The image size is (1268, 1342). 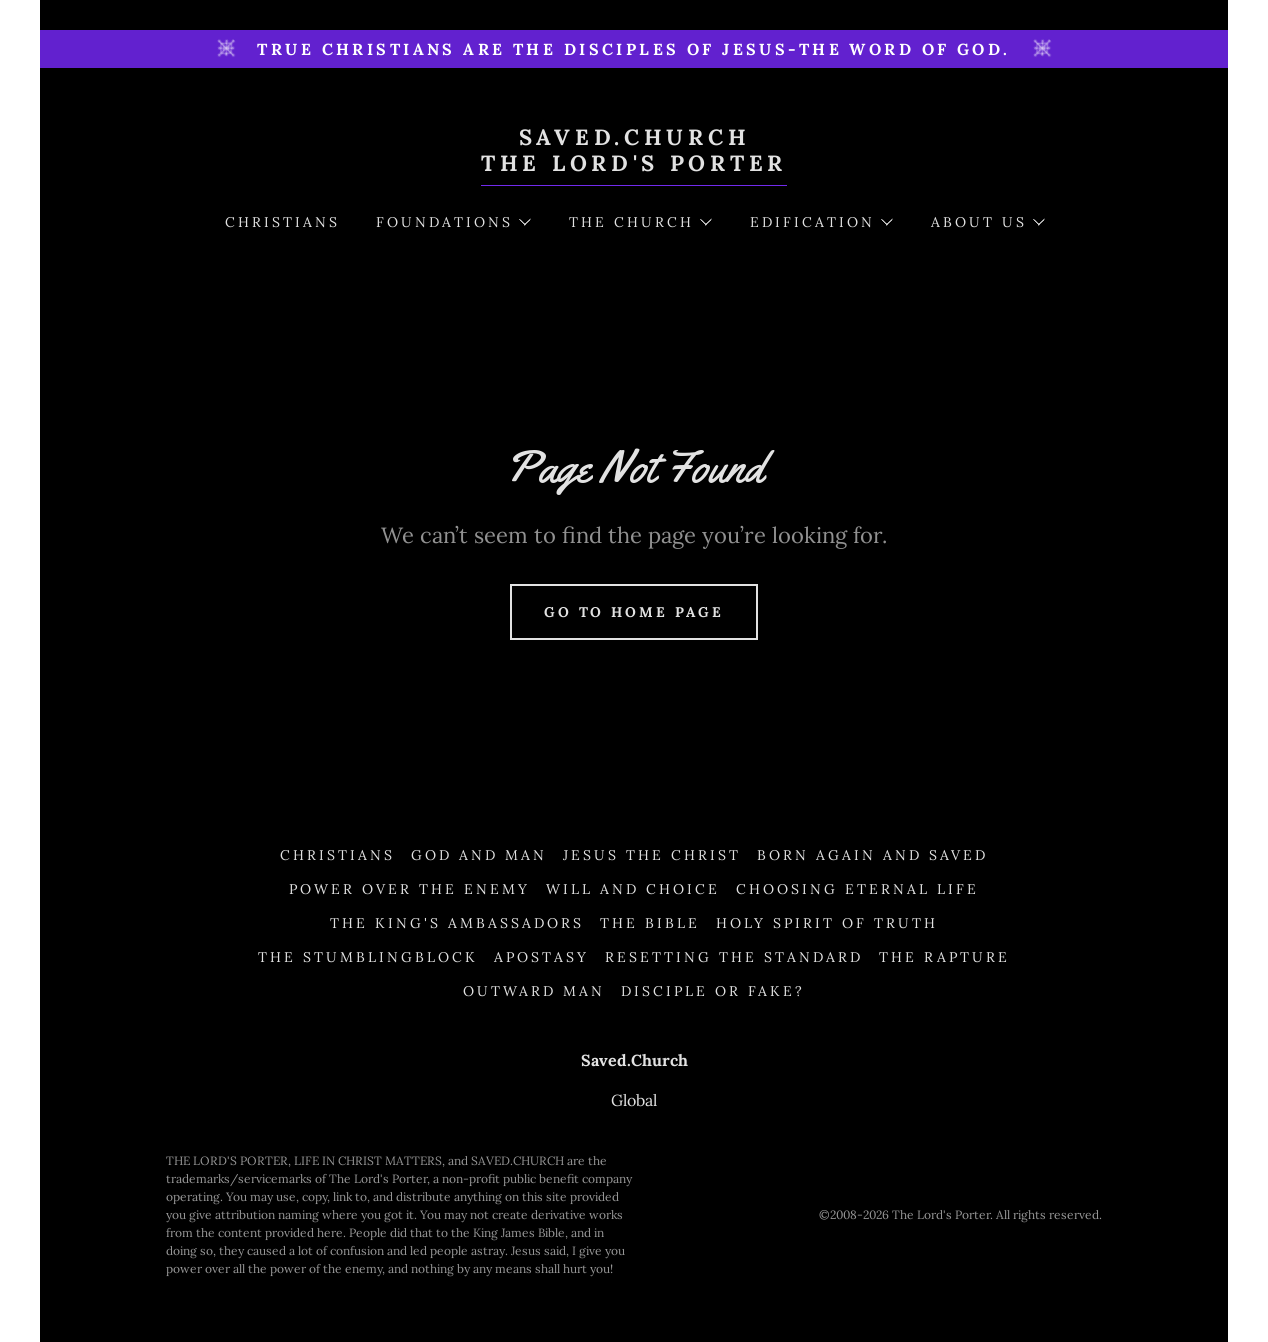 What do you see at coordinates (452, 222) in the screenshot?
I see `[button]` at bounding box center [452, 222].